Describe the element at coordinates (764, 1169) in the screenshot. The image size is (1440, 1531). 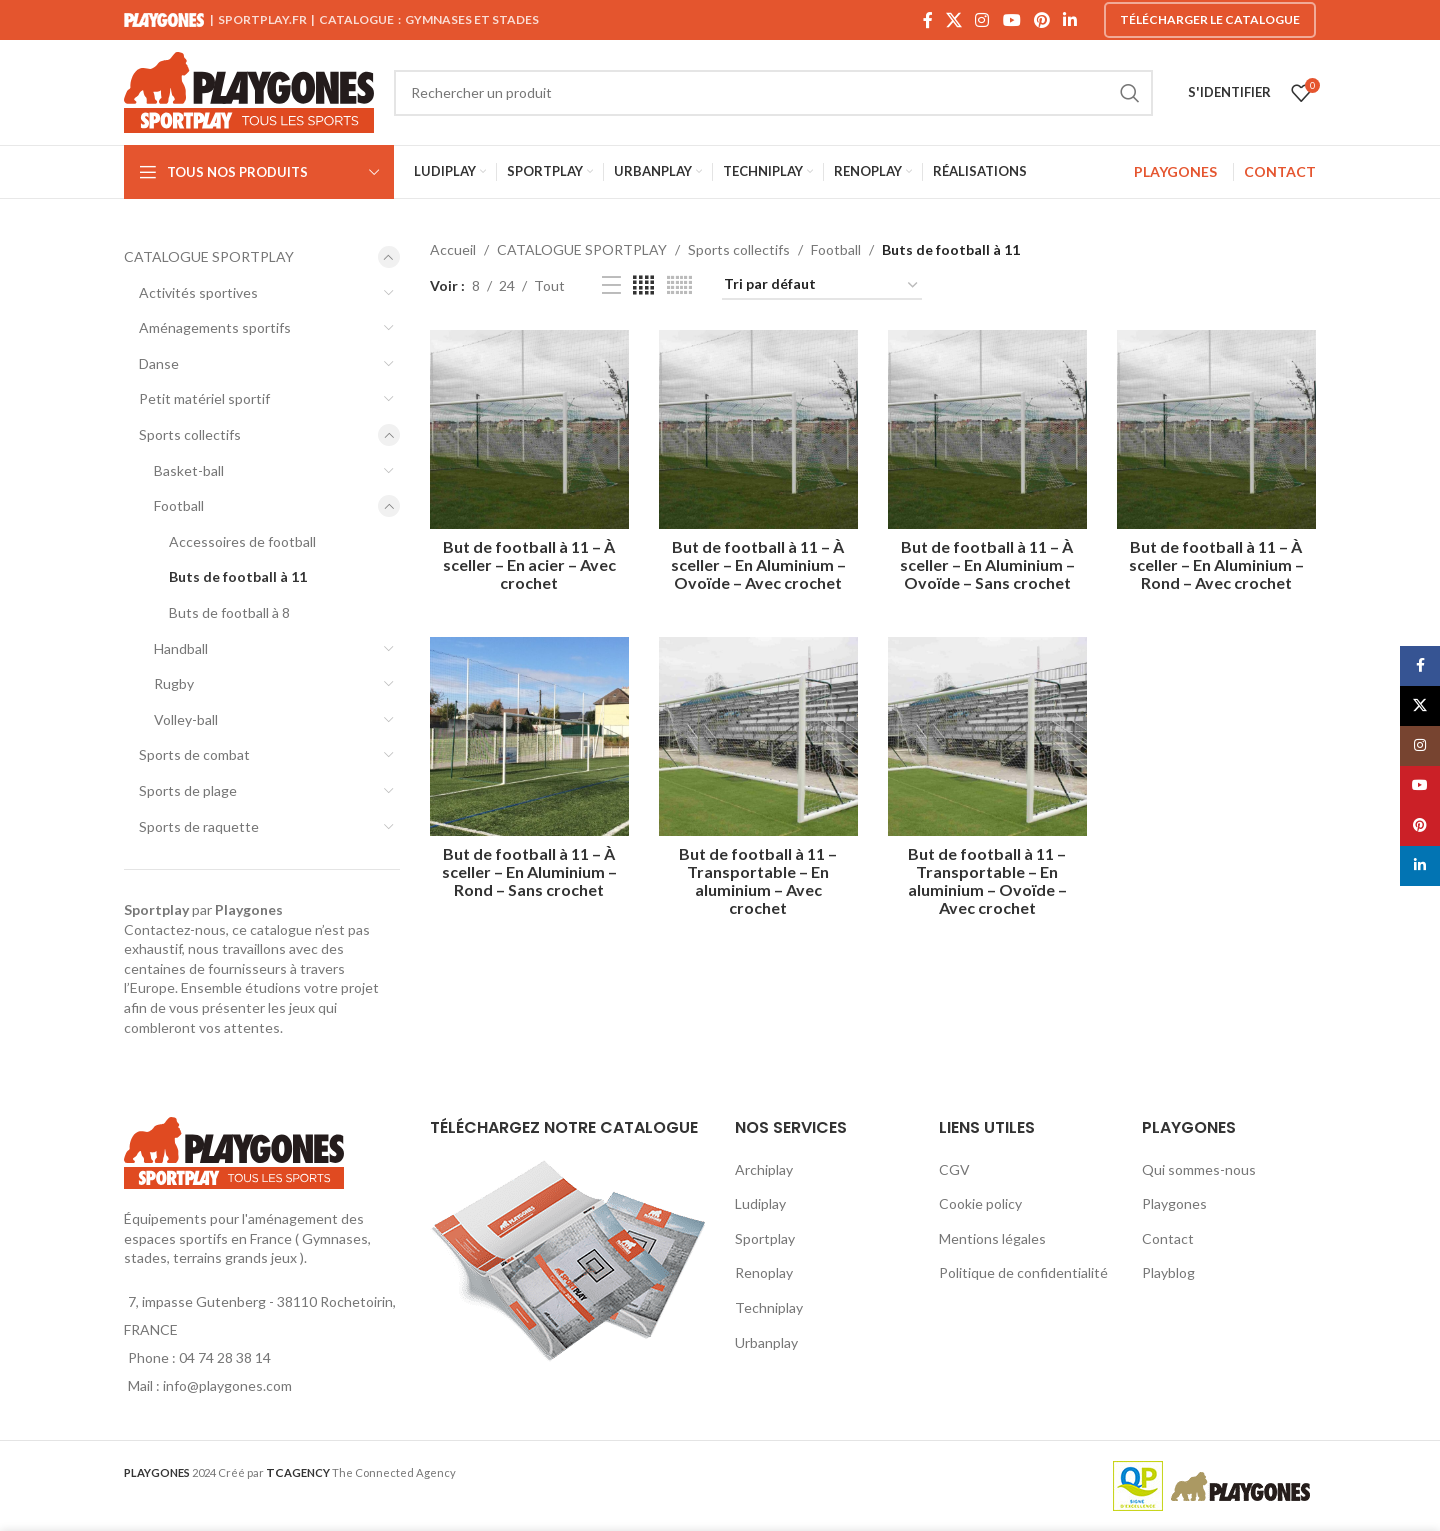
I see `Archiplay` at that location.